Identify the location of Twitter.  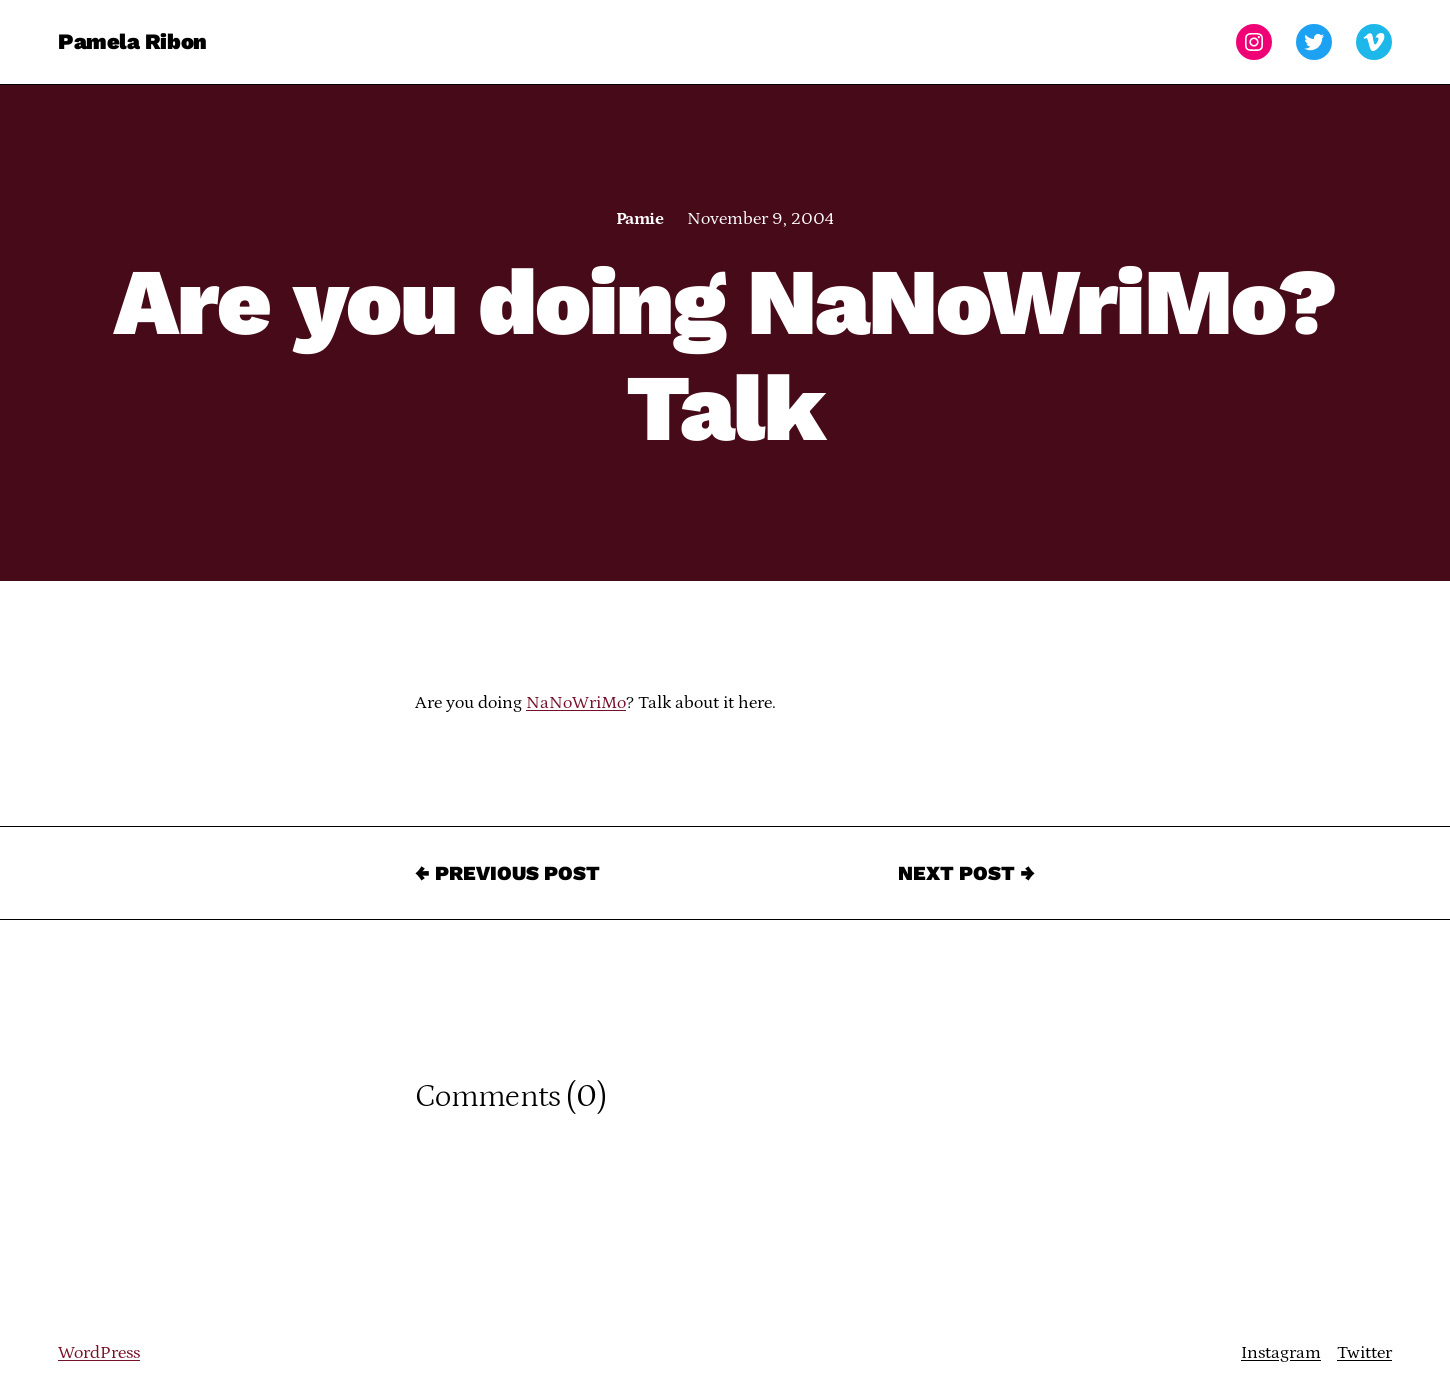
(1364, 1353).